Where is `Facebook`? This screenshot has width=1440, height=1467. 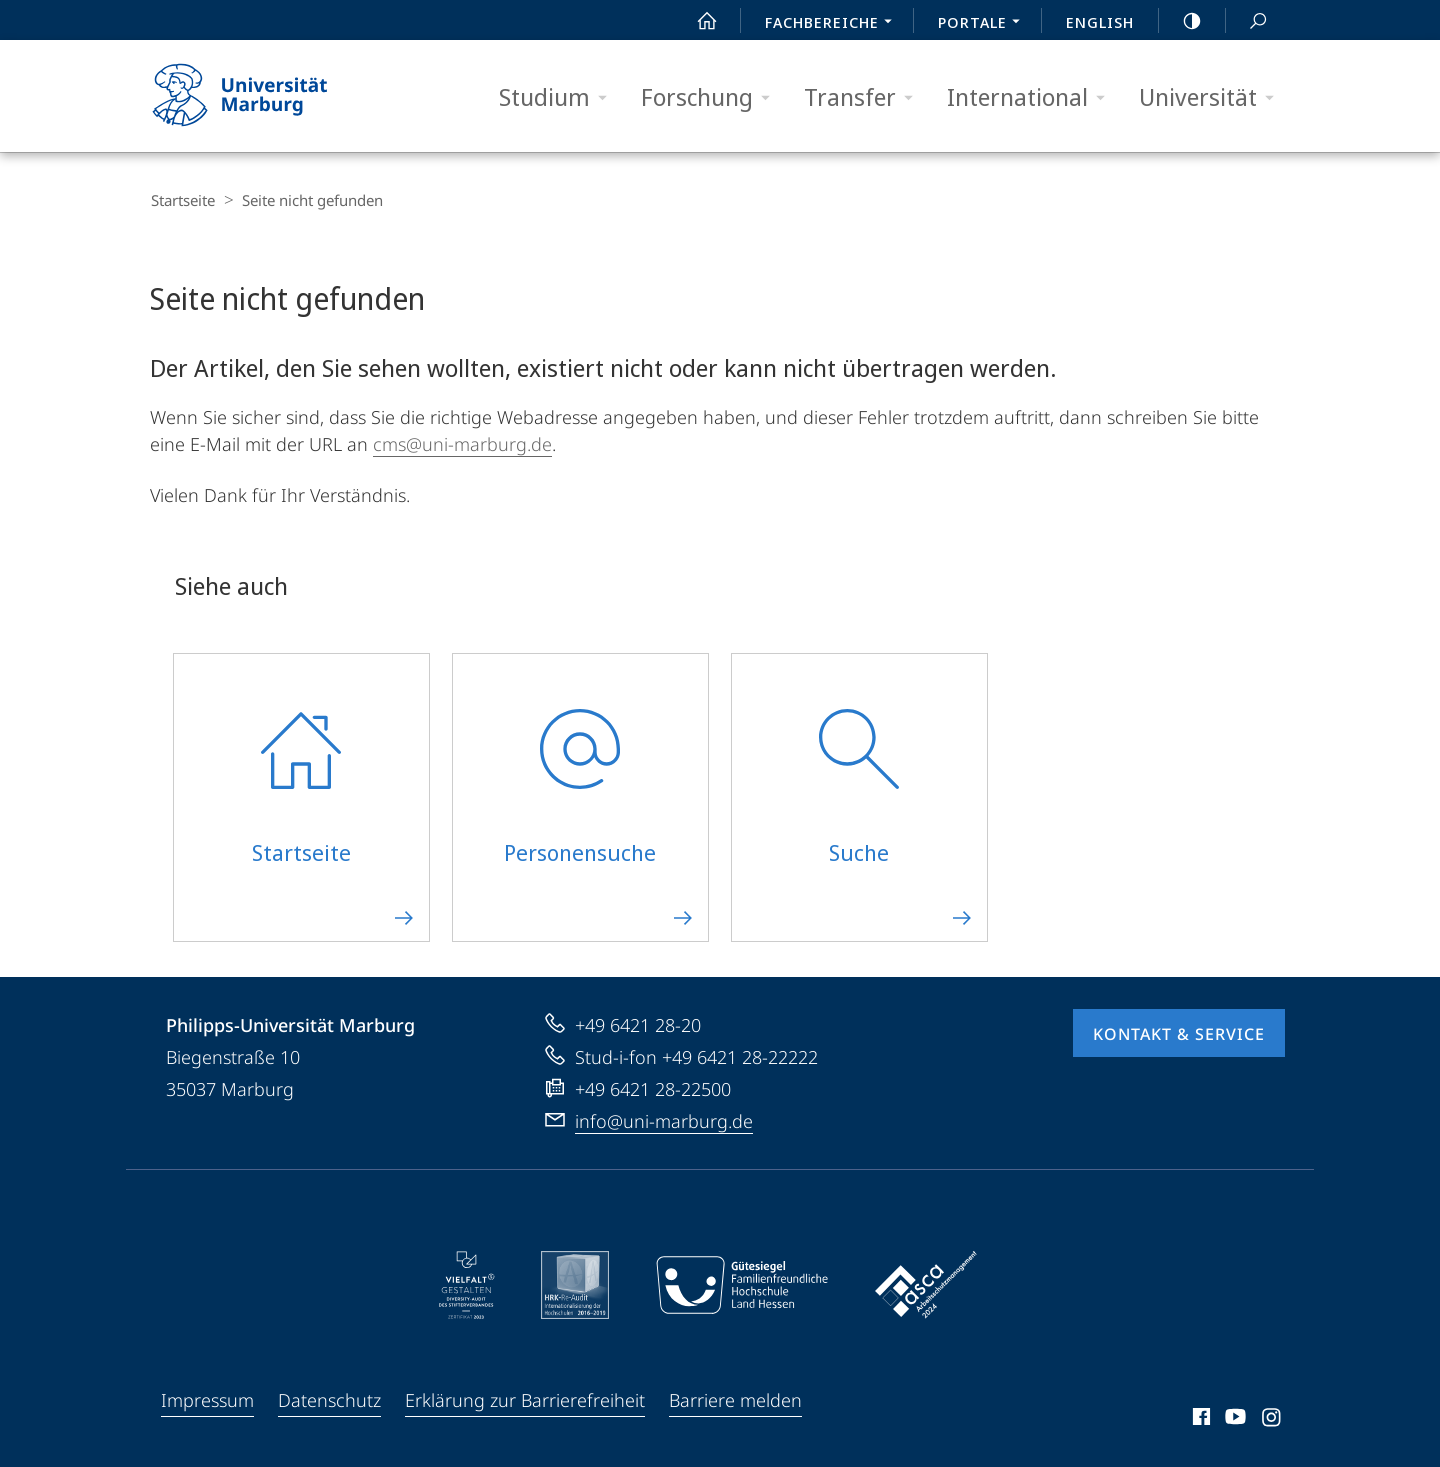 Facebook is located at coordinates (1199, 1419).